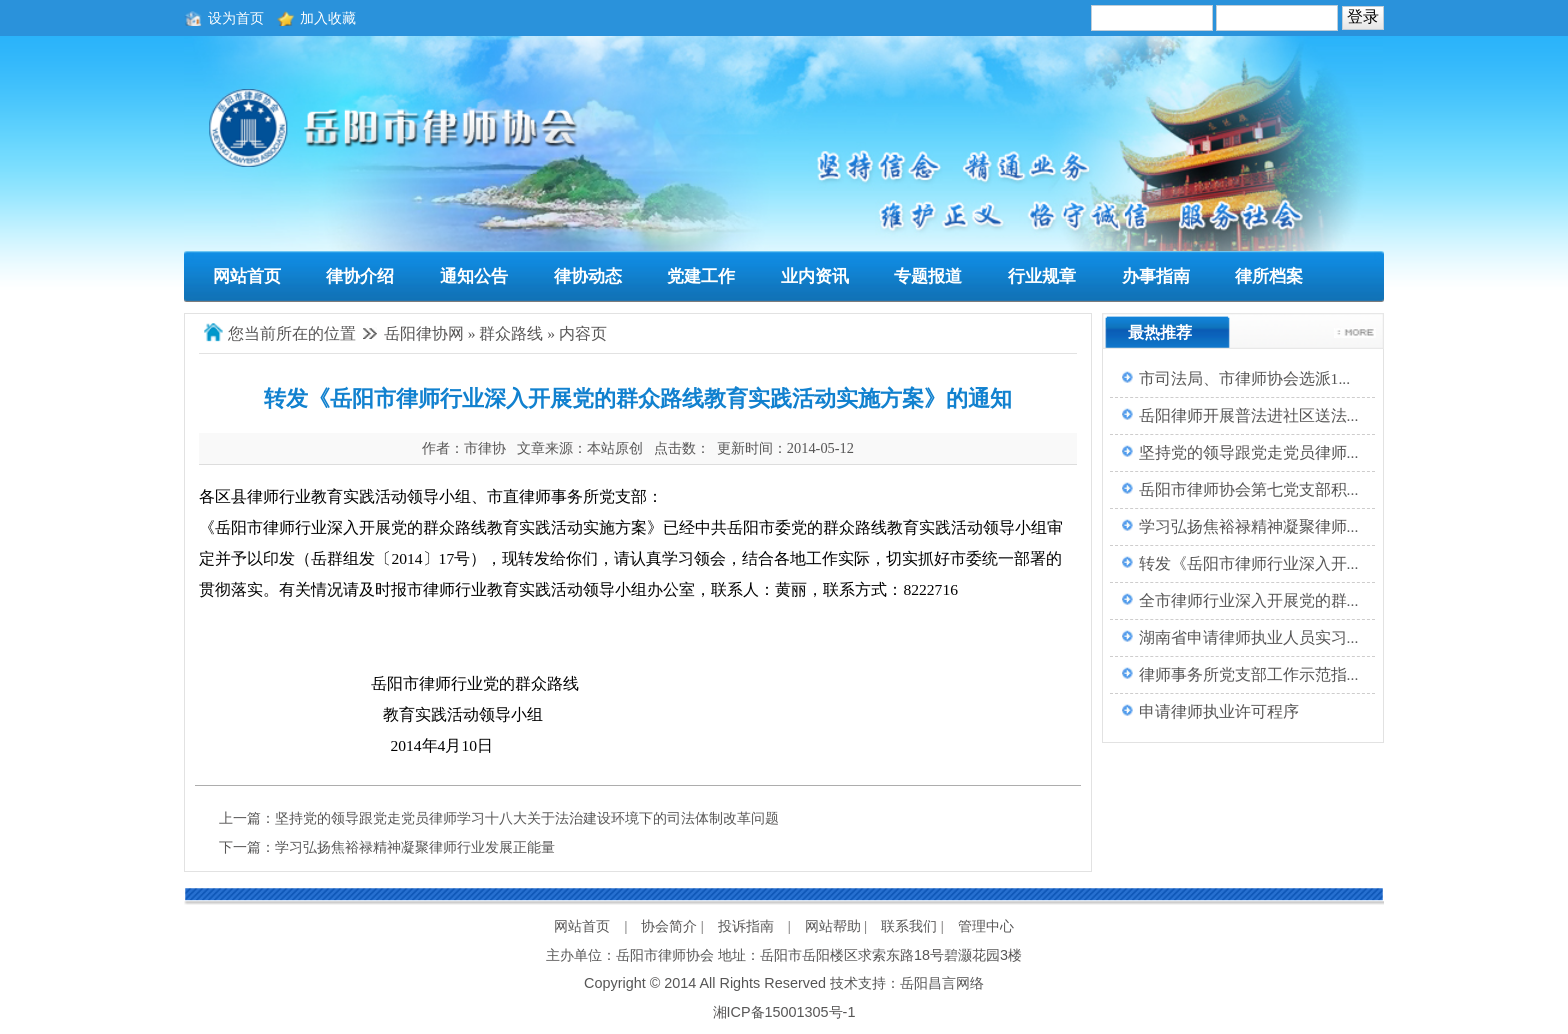 Image resolution: width=1568 pixels, height=1034 pixels. What do you see at coordinates (1269, 276) in the screenshot?
I see `律所档案` at bounding box center [1269, 276].